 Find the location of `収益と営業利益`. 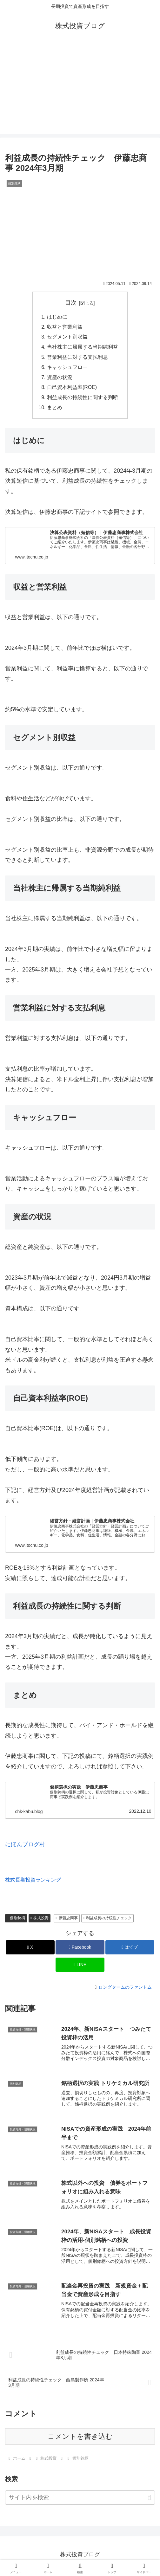

収益と営業利益 is located at coordinates (65, 327).